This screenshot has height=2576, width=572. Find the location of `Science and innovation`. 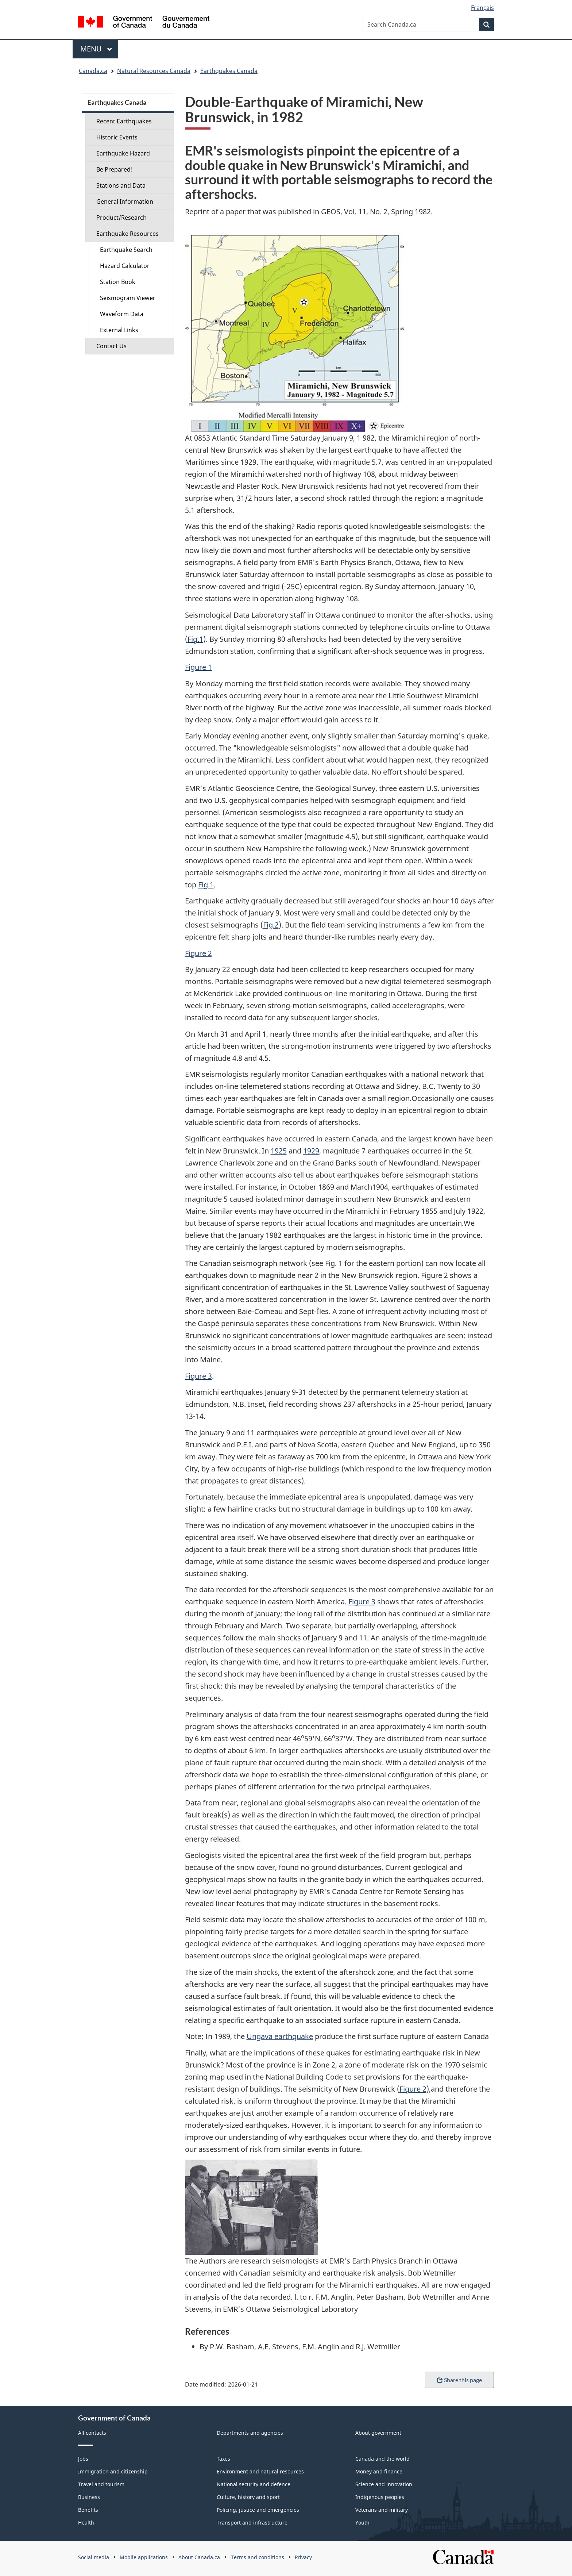

Science and innovation is located at coordinates (383, 2484).